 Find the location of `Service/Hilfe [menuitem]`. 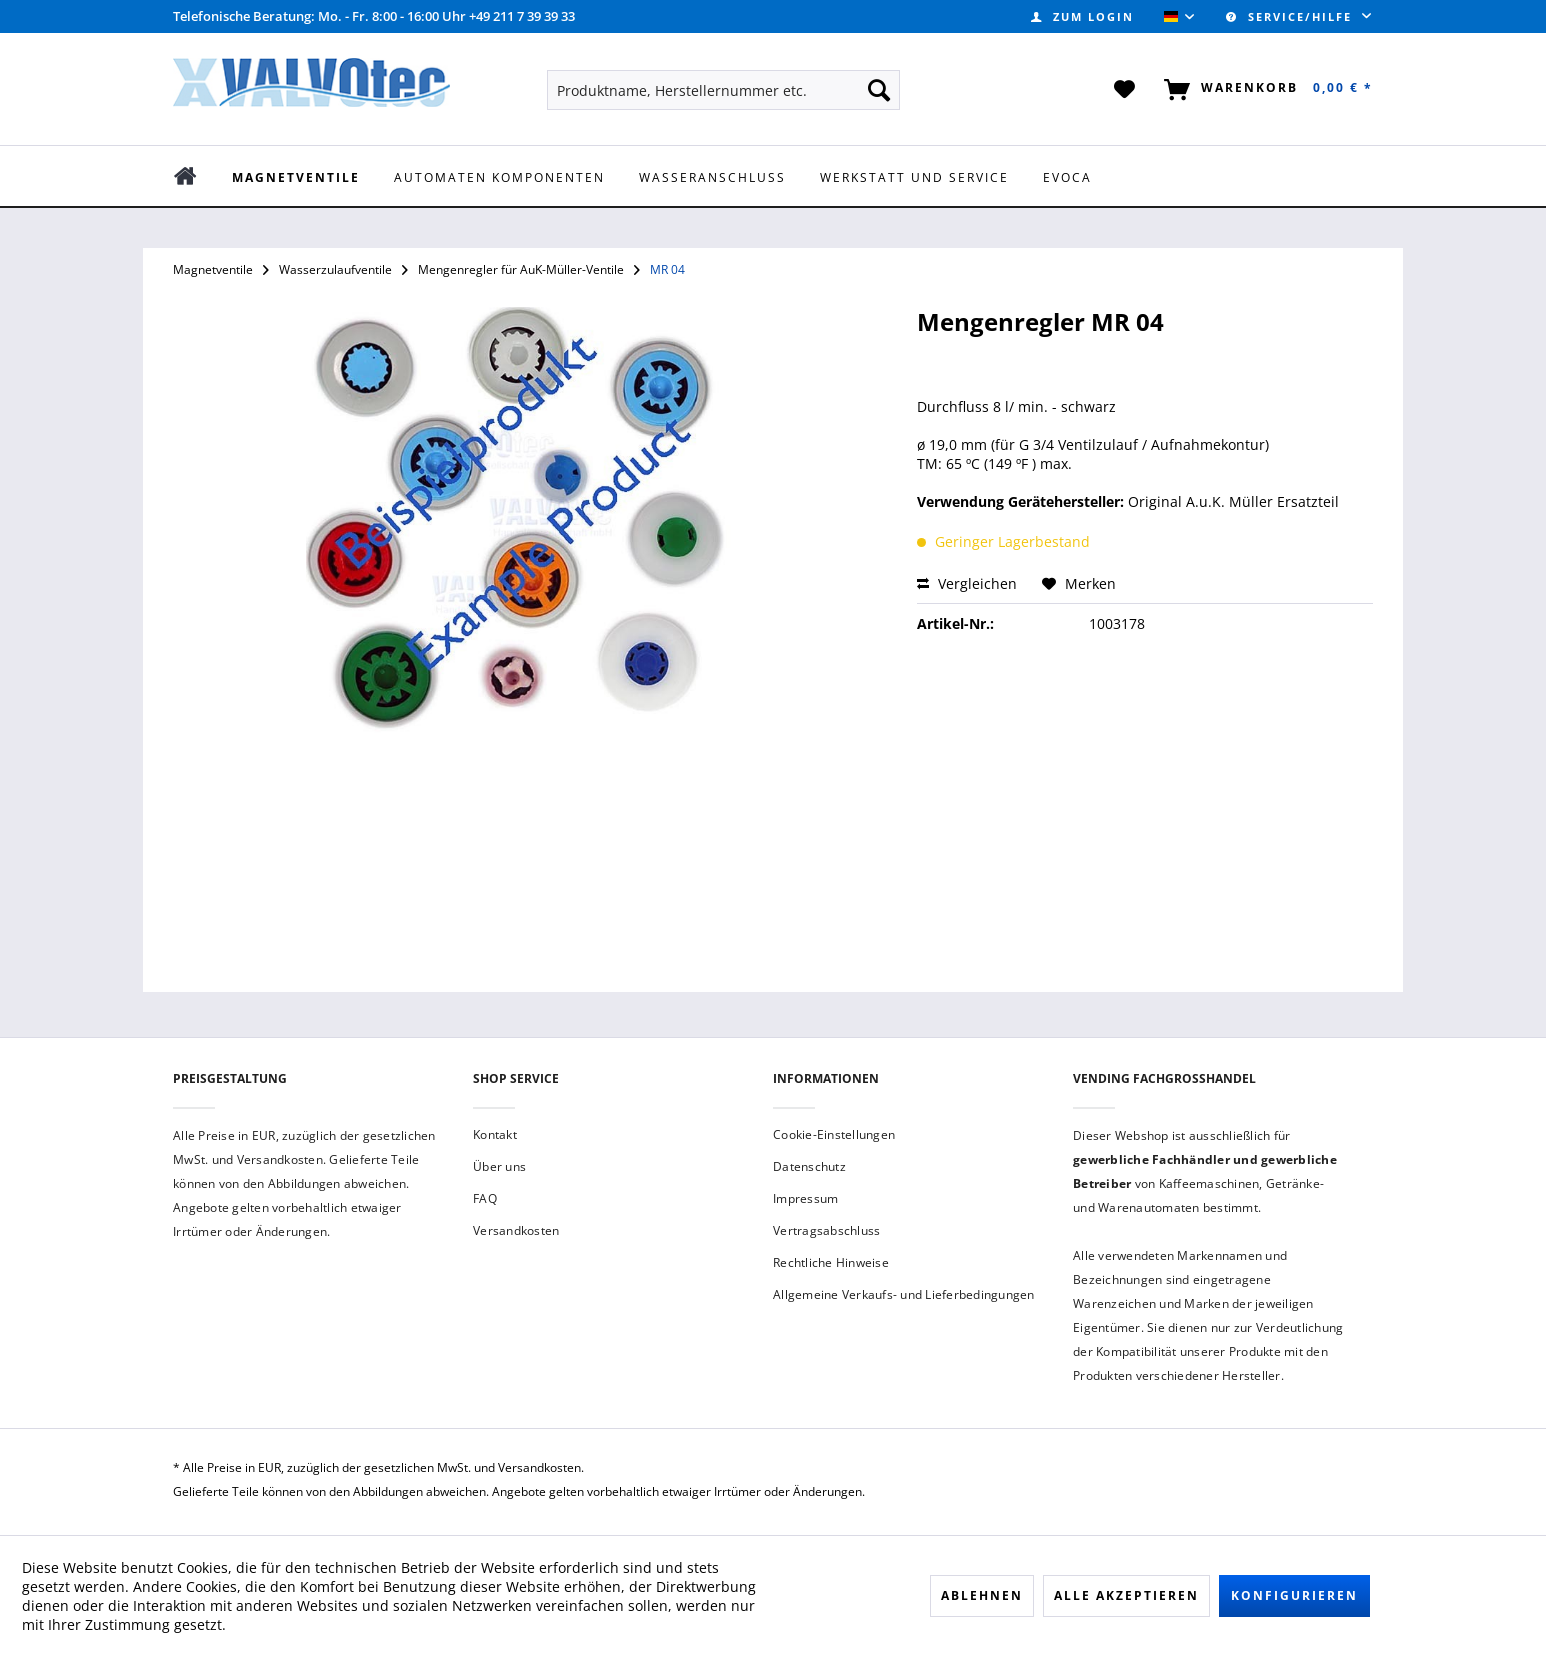

Service/Hilfe [menuitem] is located at coordinates (1291, 16).